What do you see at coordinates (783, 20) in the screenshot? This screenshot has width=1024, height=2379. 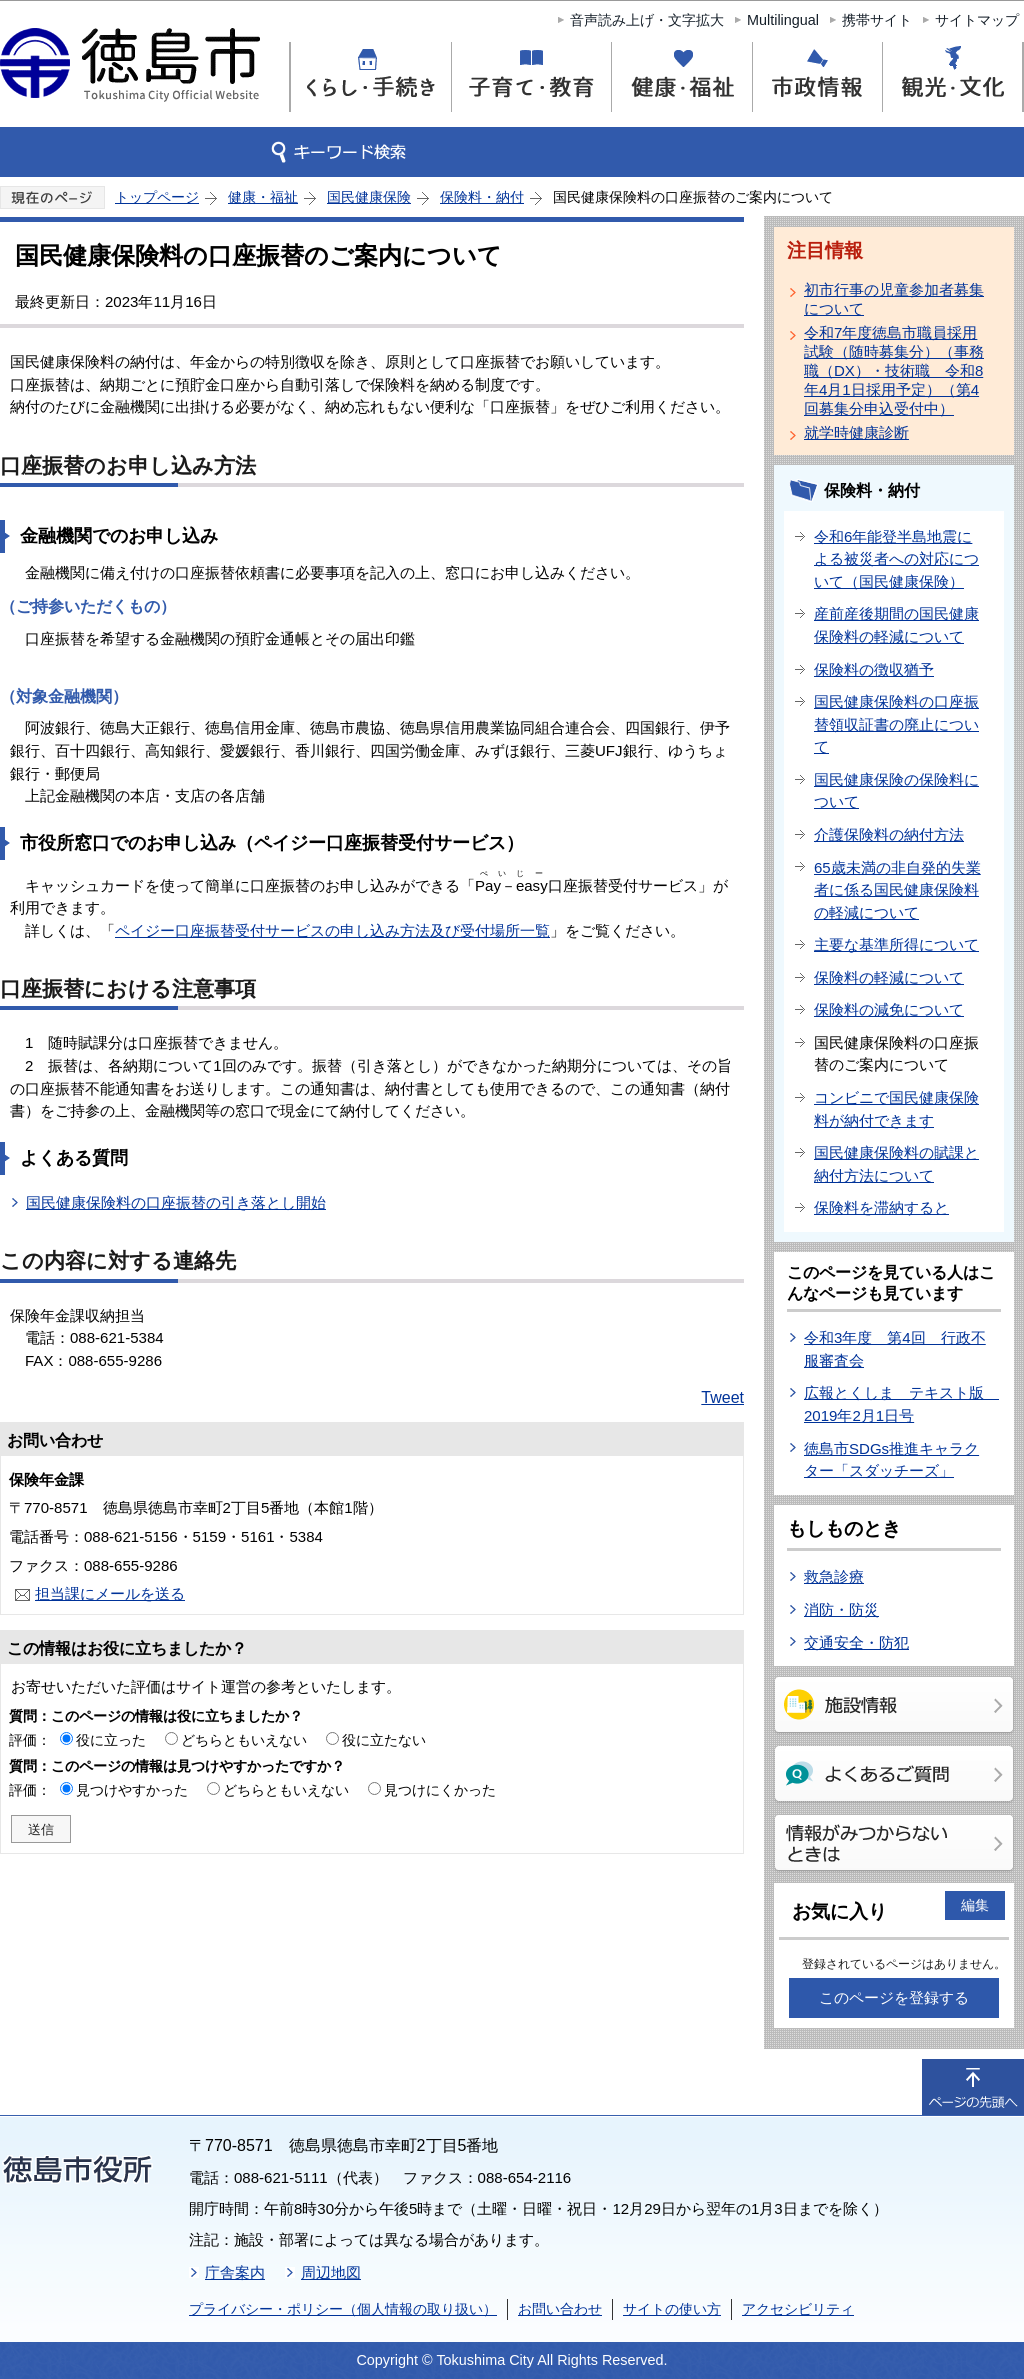 I see `Multilingual` at bounding box center [783, 20].